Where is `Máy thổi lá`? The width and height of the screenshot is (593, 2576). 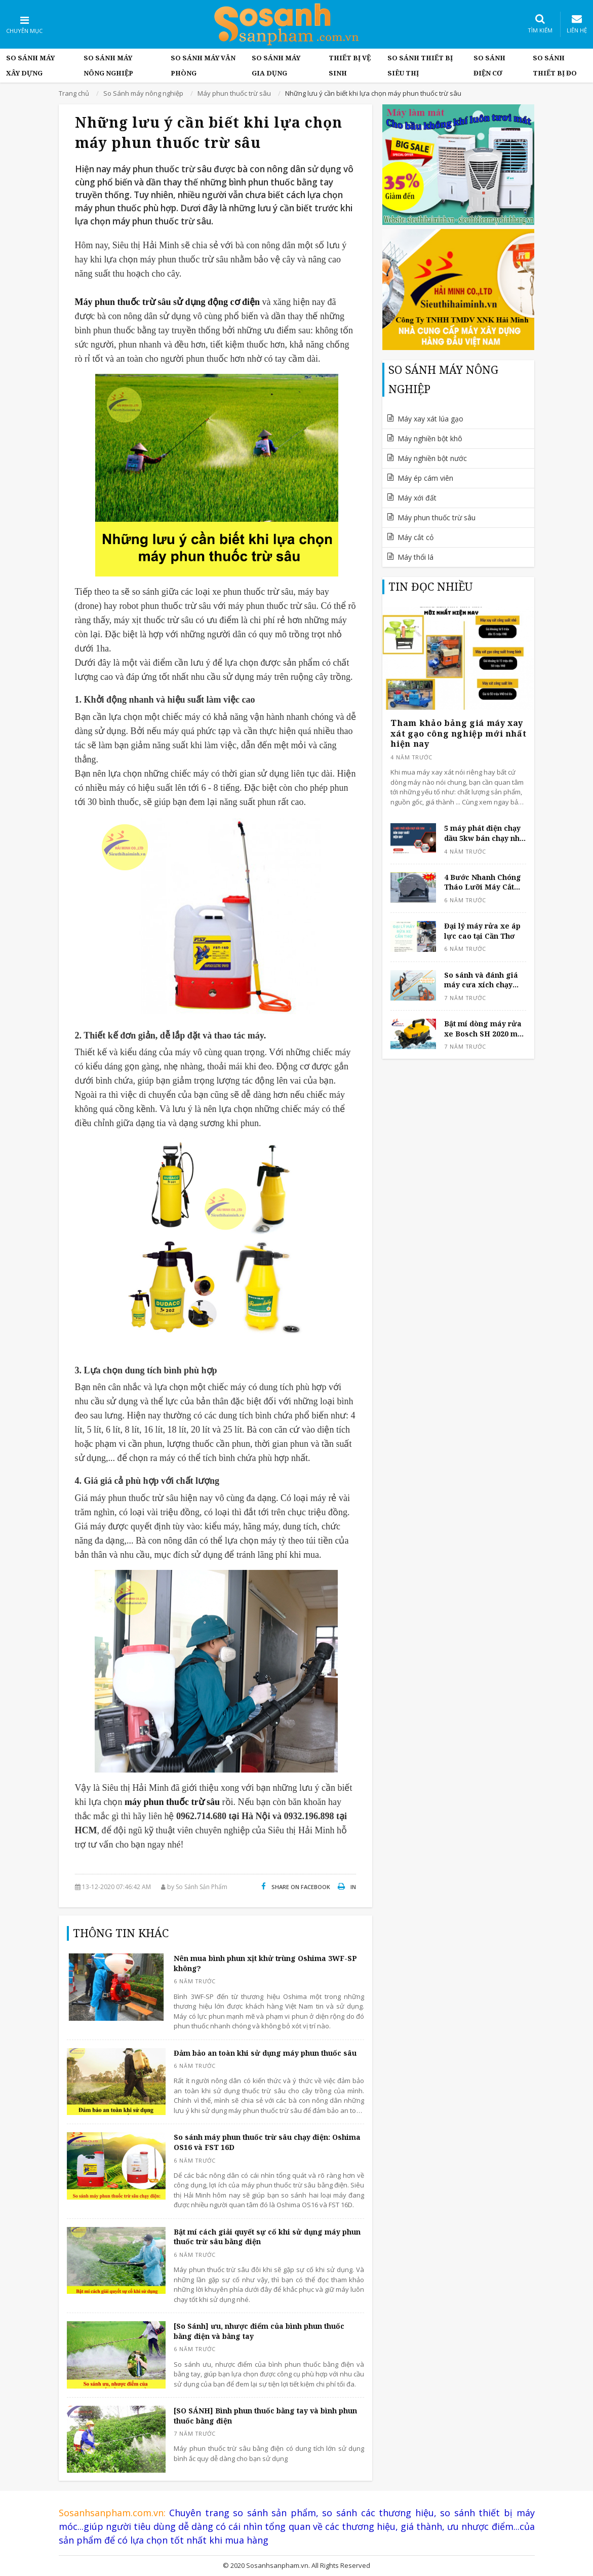
Máy thổi lá is located at coordinates (415, 557).